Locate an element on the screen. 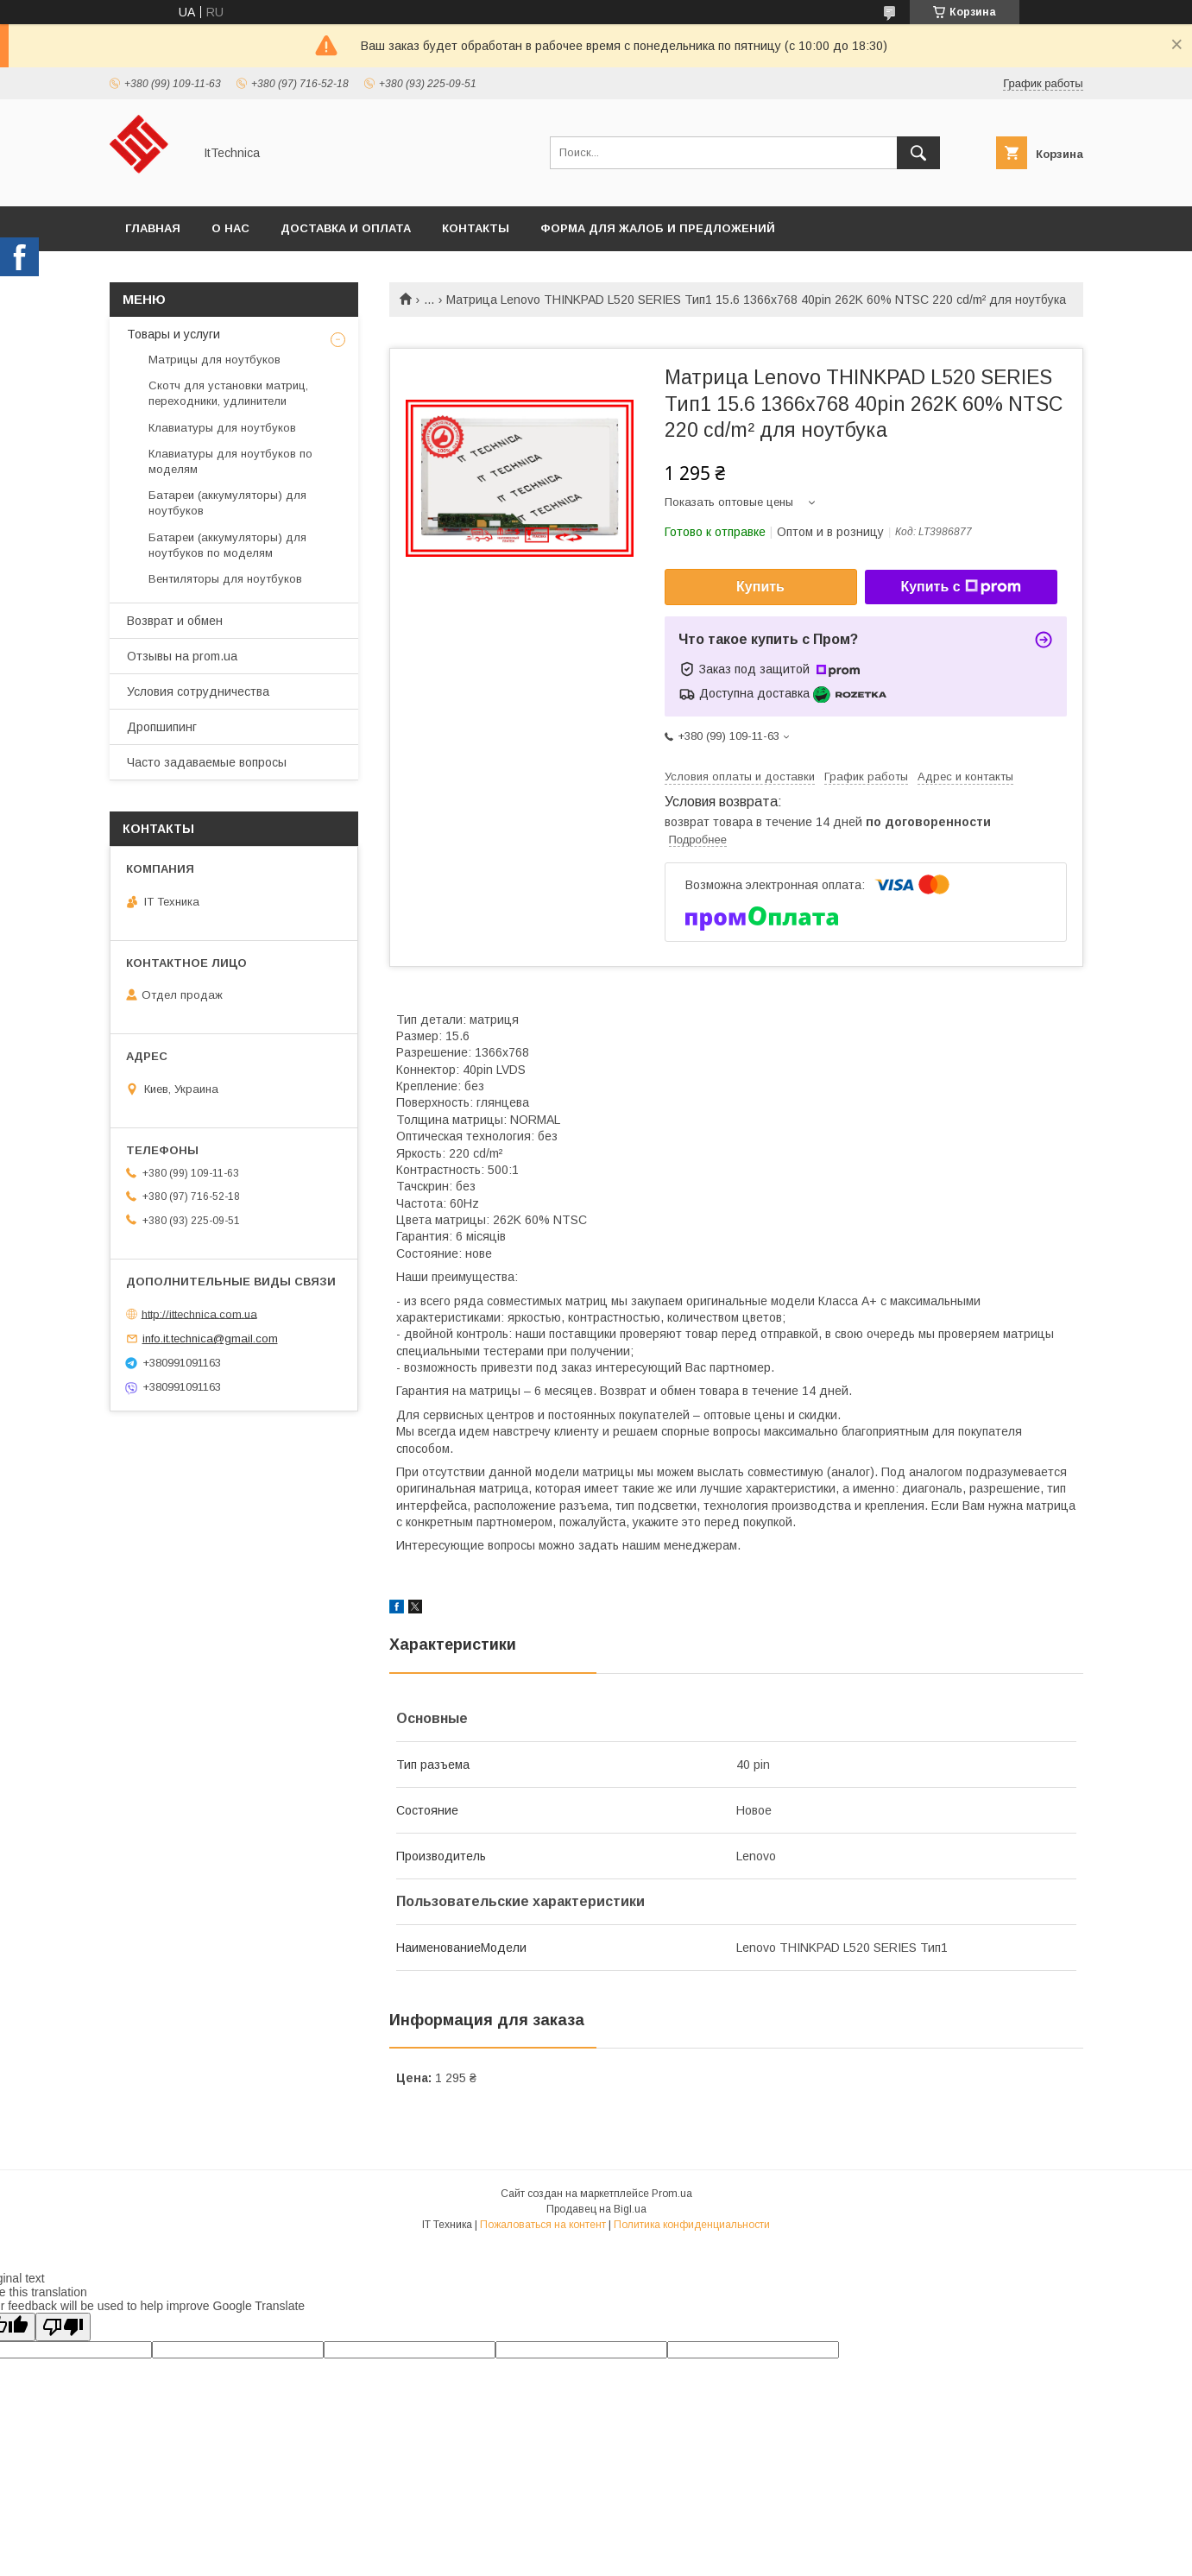 Image resolution: width=1192 pixels, height=2576 pixels. Политика конфиденциальности is located at coordinates (692, 2225).